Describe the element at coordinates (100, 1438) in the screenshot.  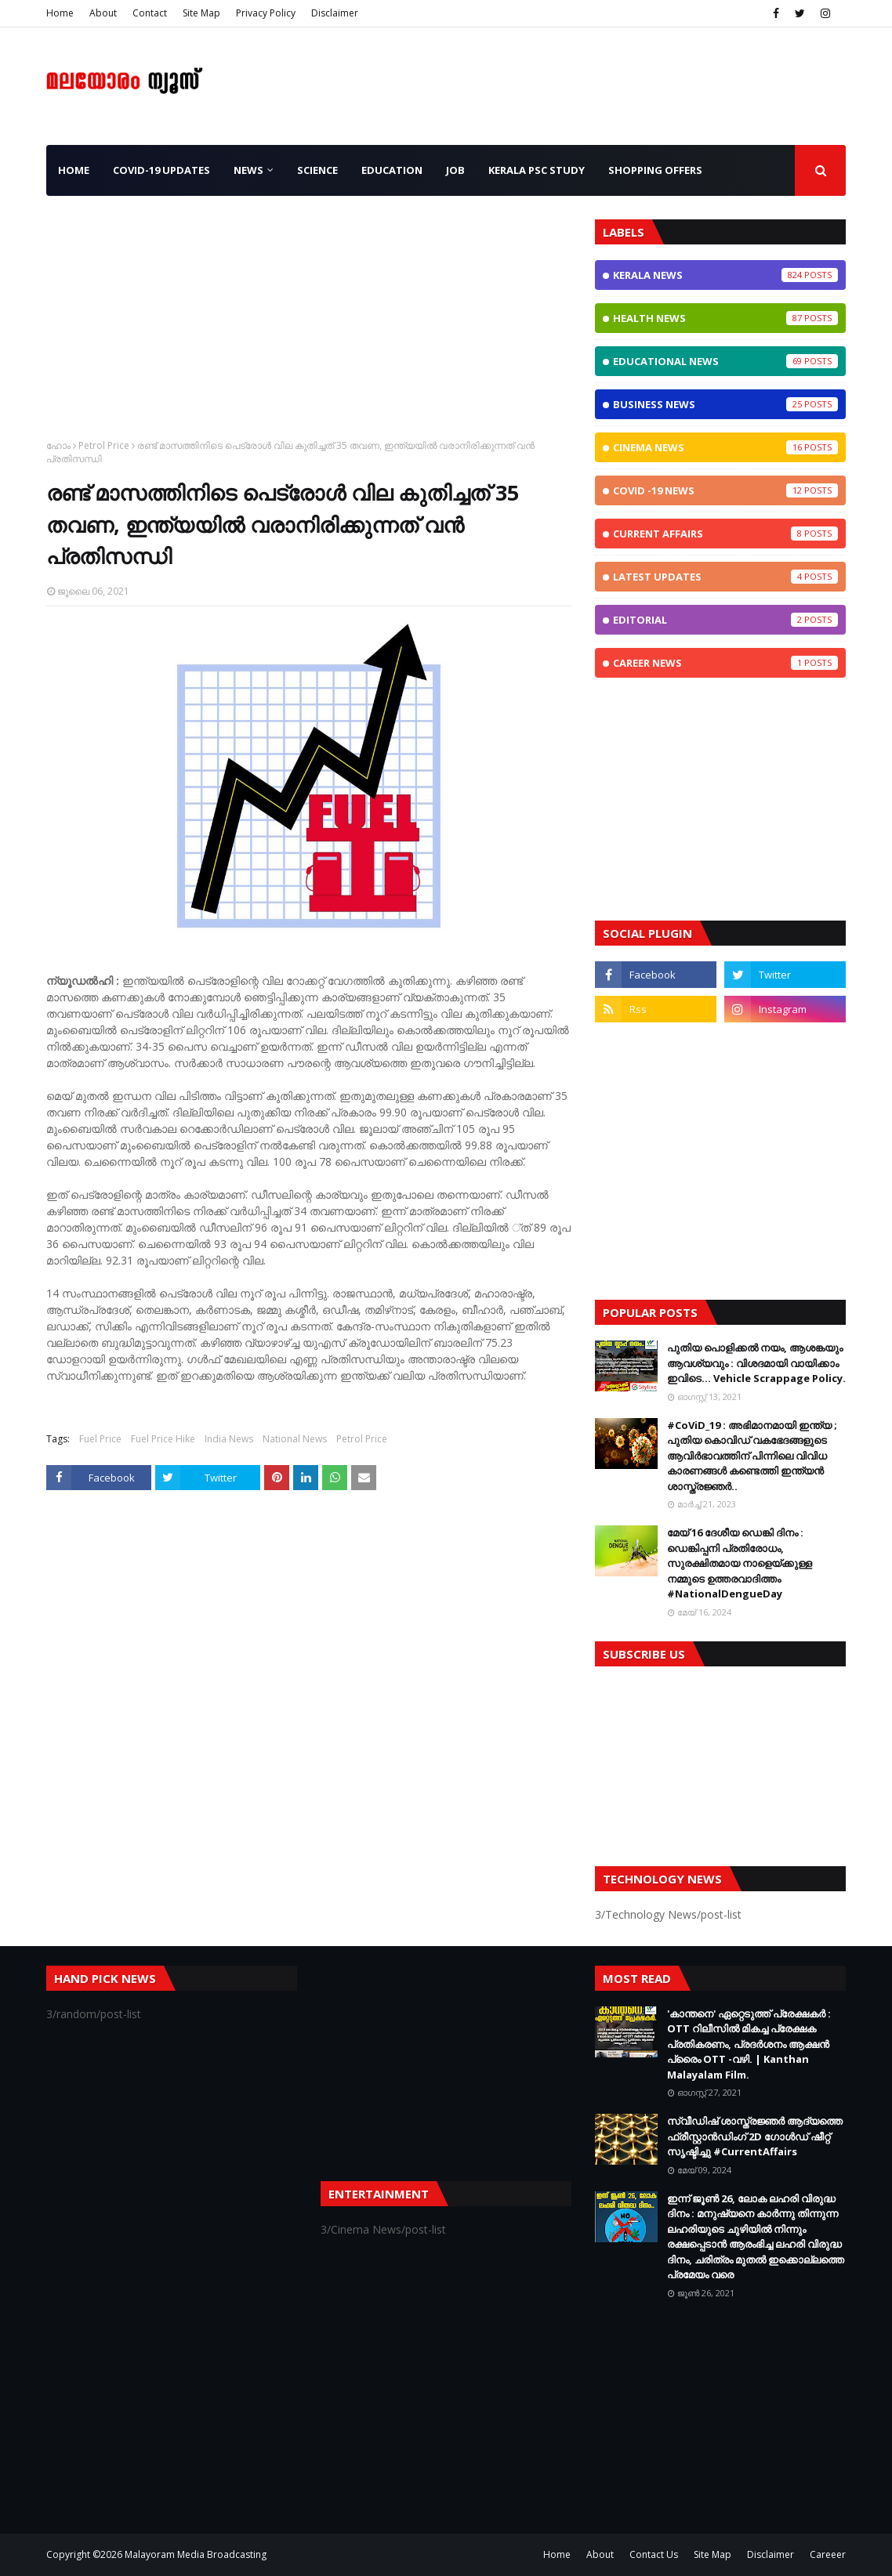
I see `Fuel Price` at that location.